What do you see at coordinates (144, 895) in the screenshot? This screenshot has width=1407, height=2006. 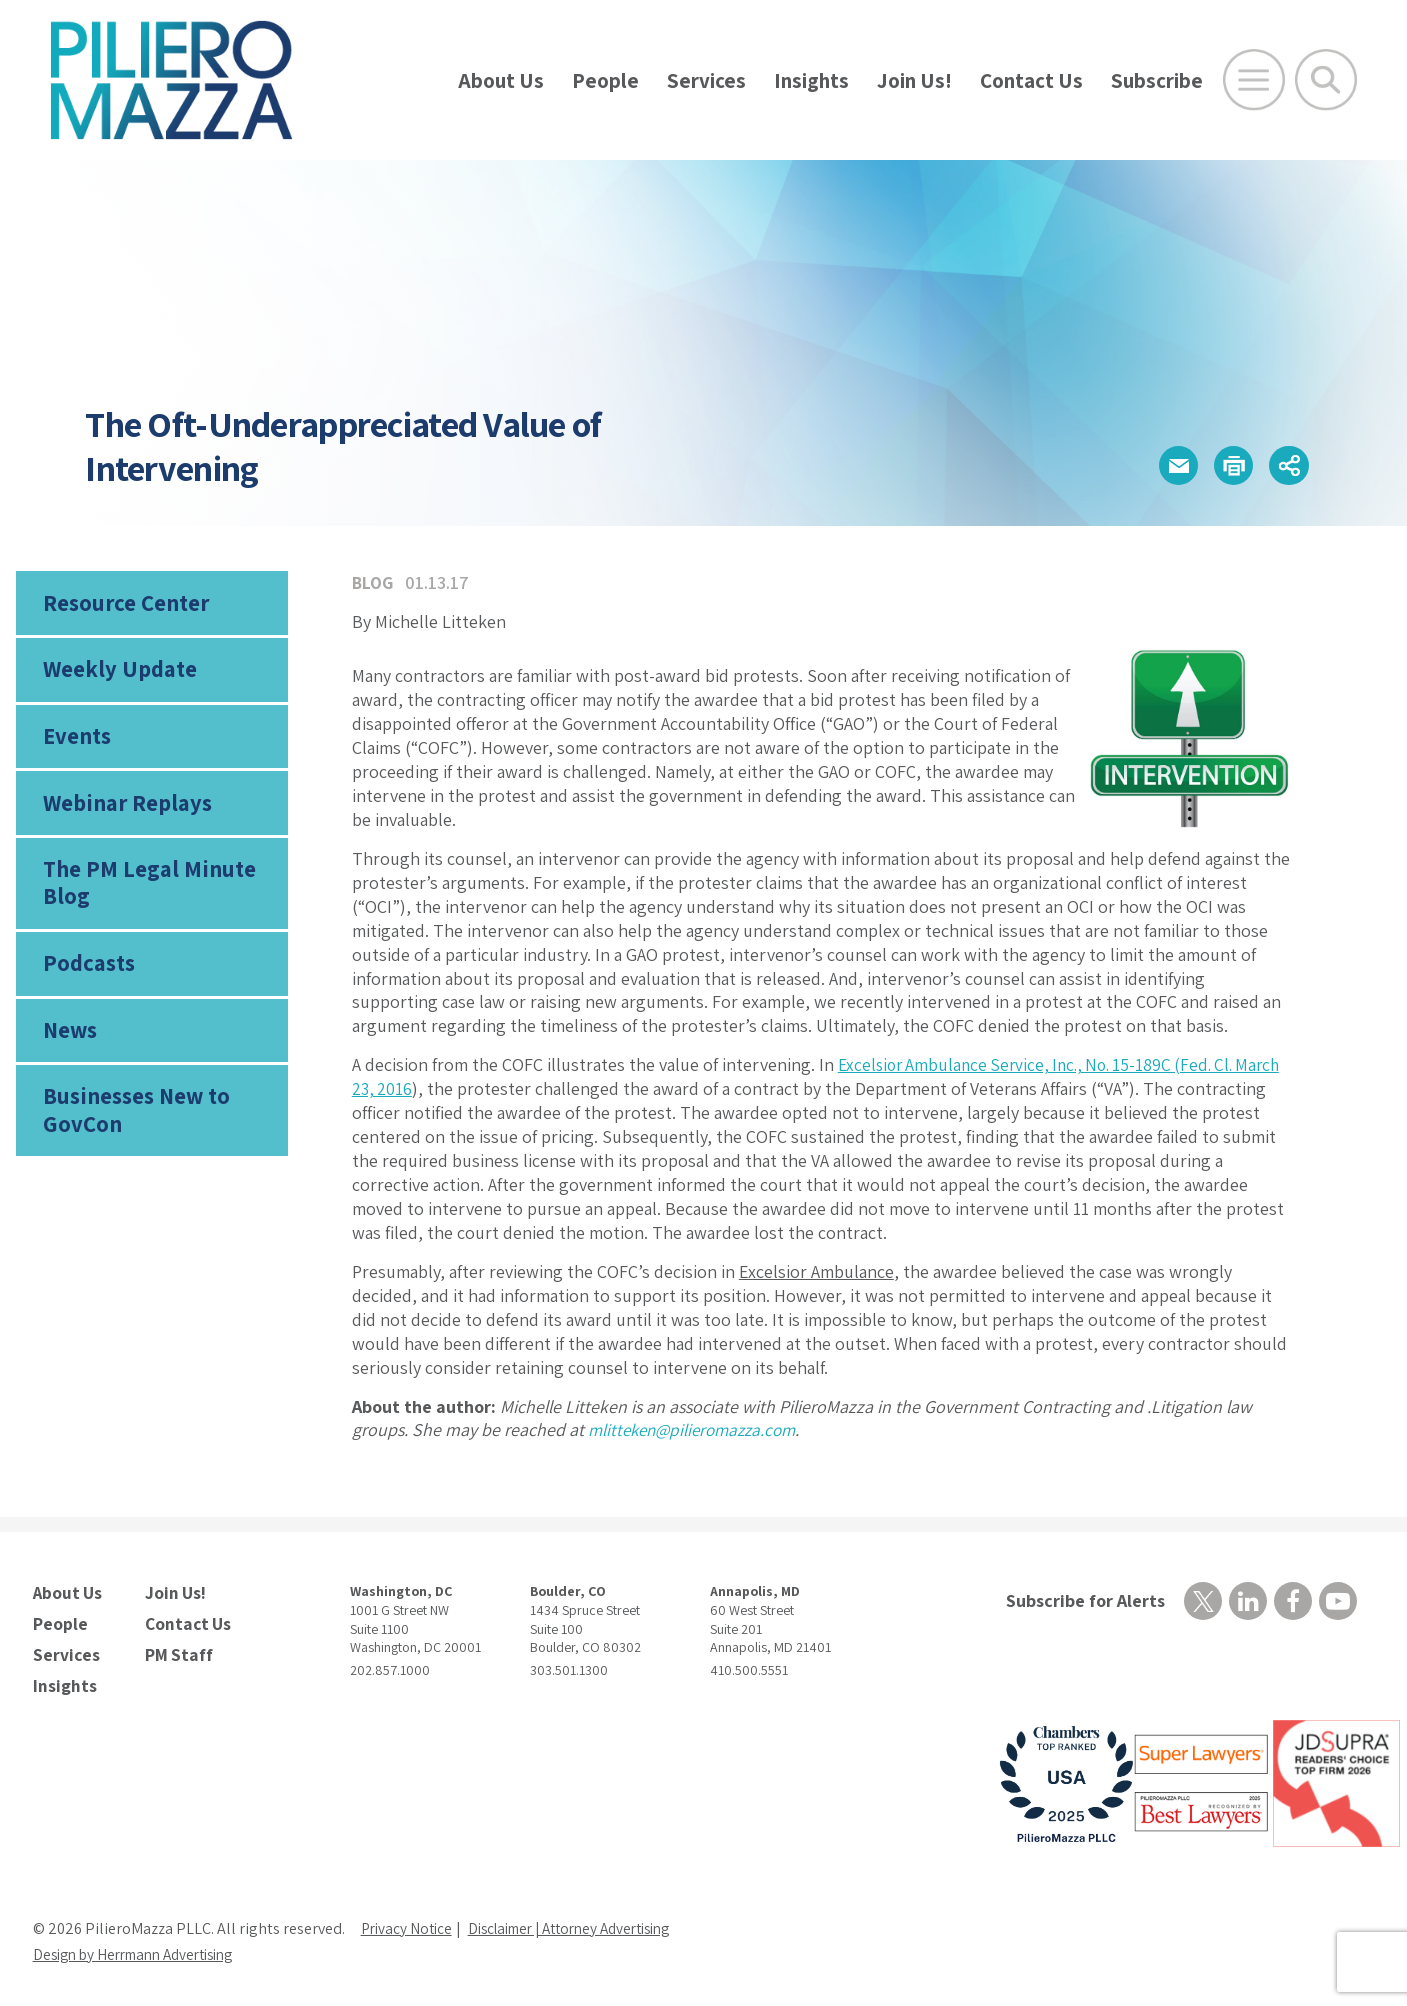 I see `The PM Legal Minute Blog` at bounding box center [144, 895].